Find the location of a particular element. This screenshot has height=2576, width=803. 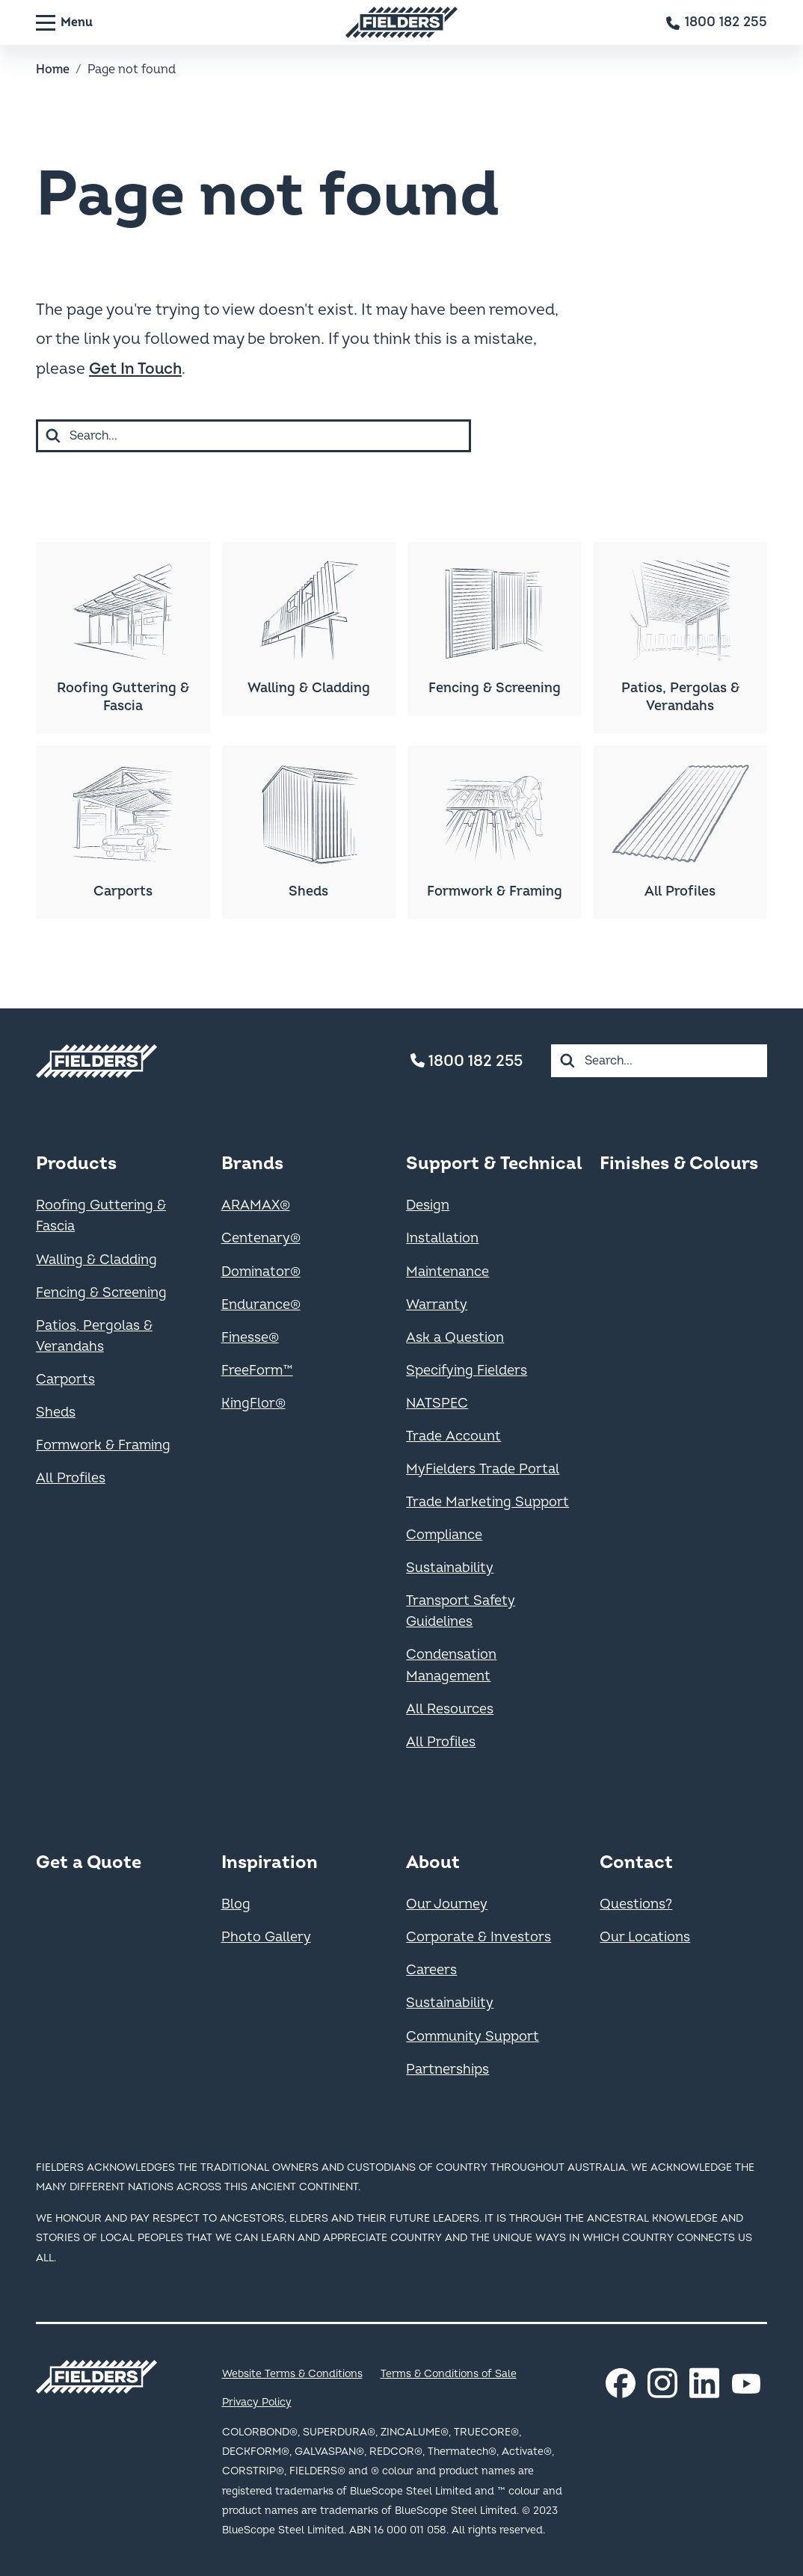

Patios, Pergolas & Verandahs is located at coordinates (94, 1336).